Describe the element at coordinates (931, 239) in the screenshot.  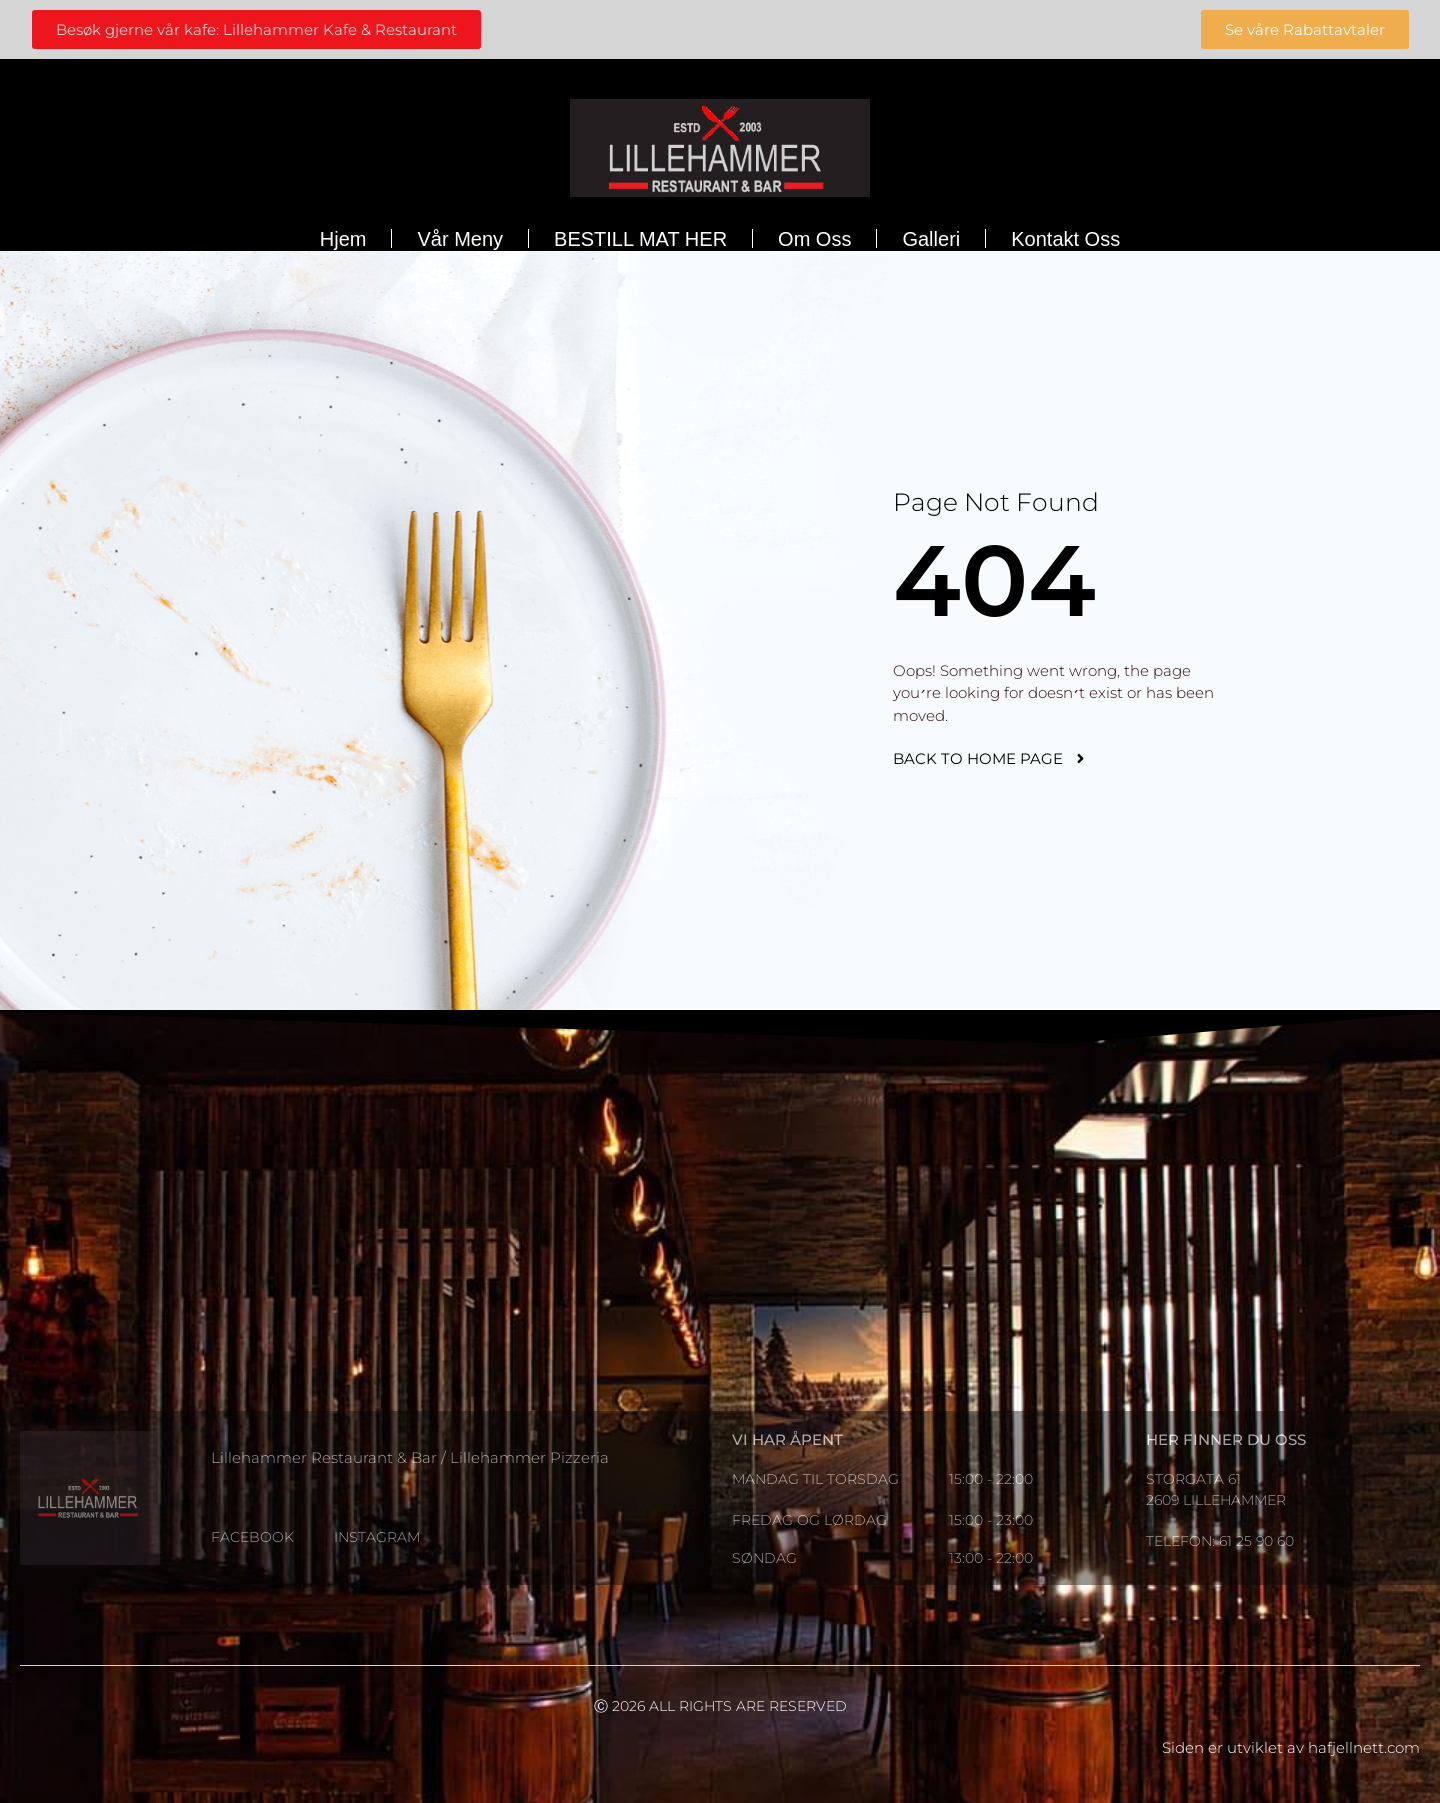
I see `Galleri` at that location.